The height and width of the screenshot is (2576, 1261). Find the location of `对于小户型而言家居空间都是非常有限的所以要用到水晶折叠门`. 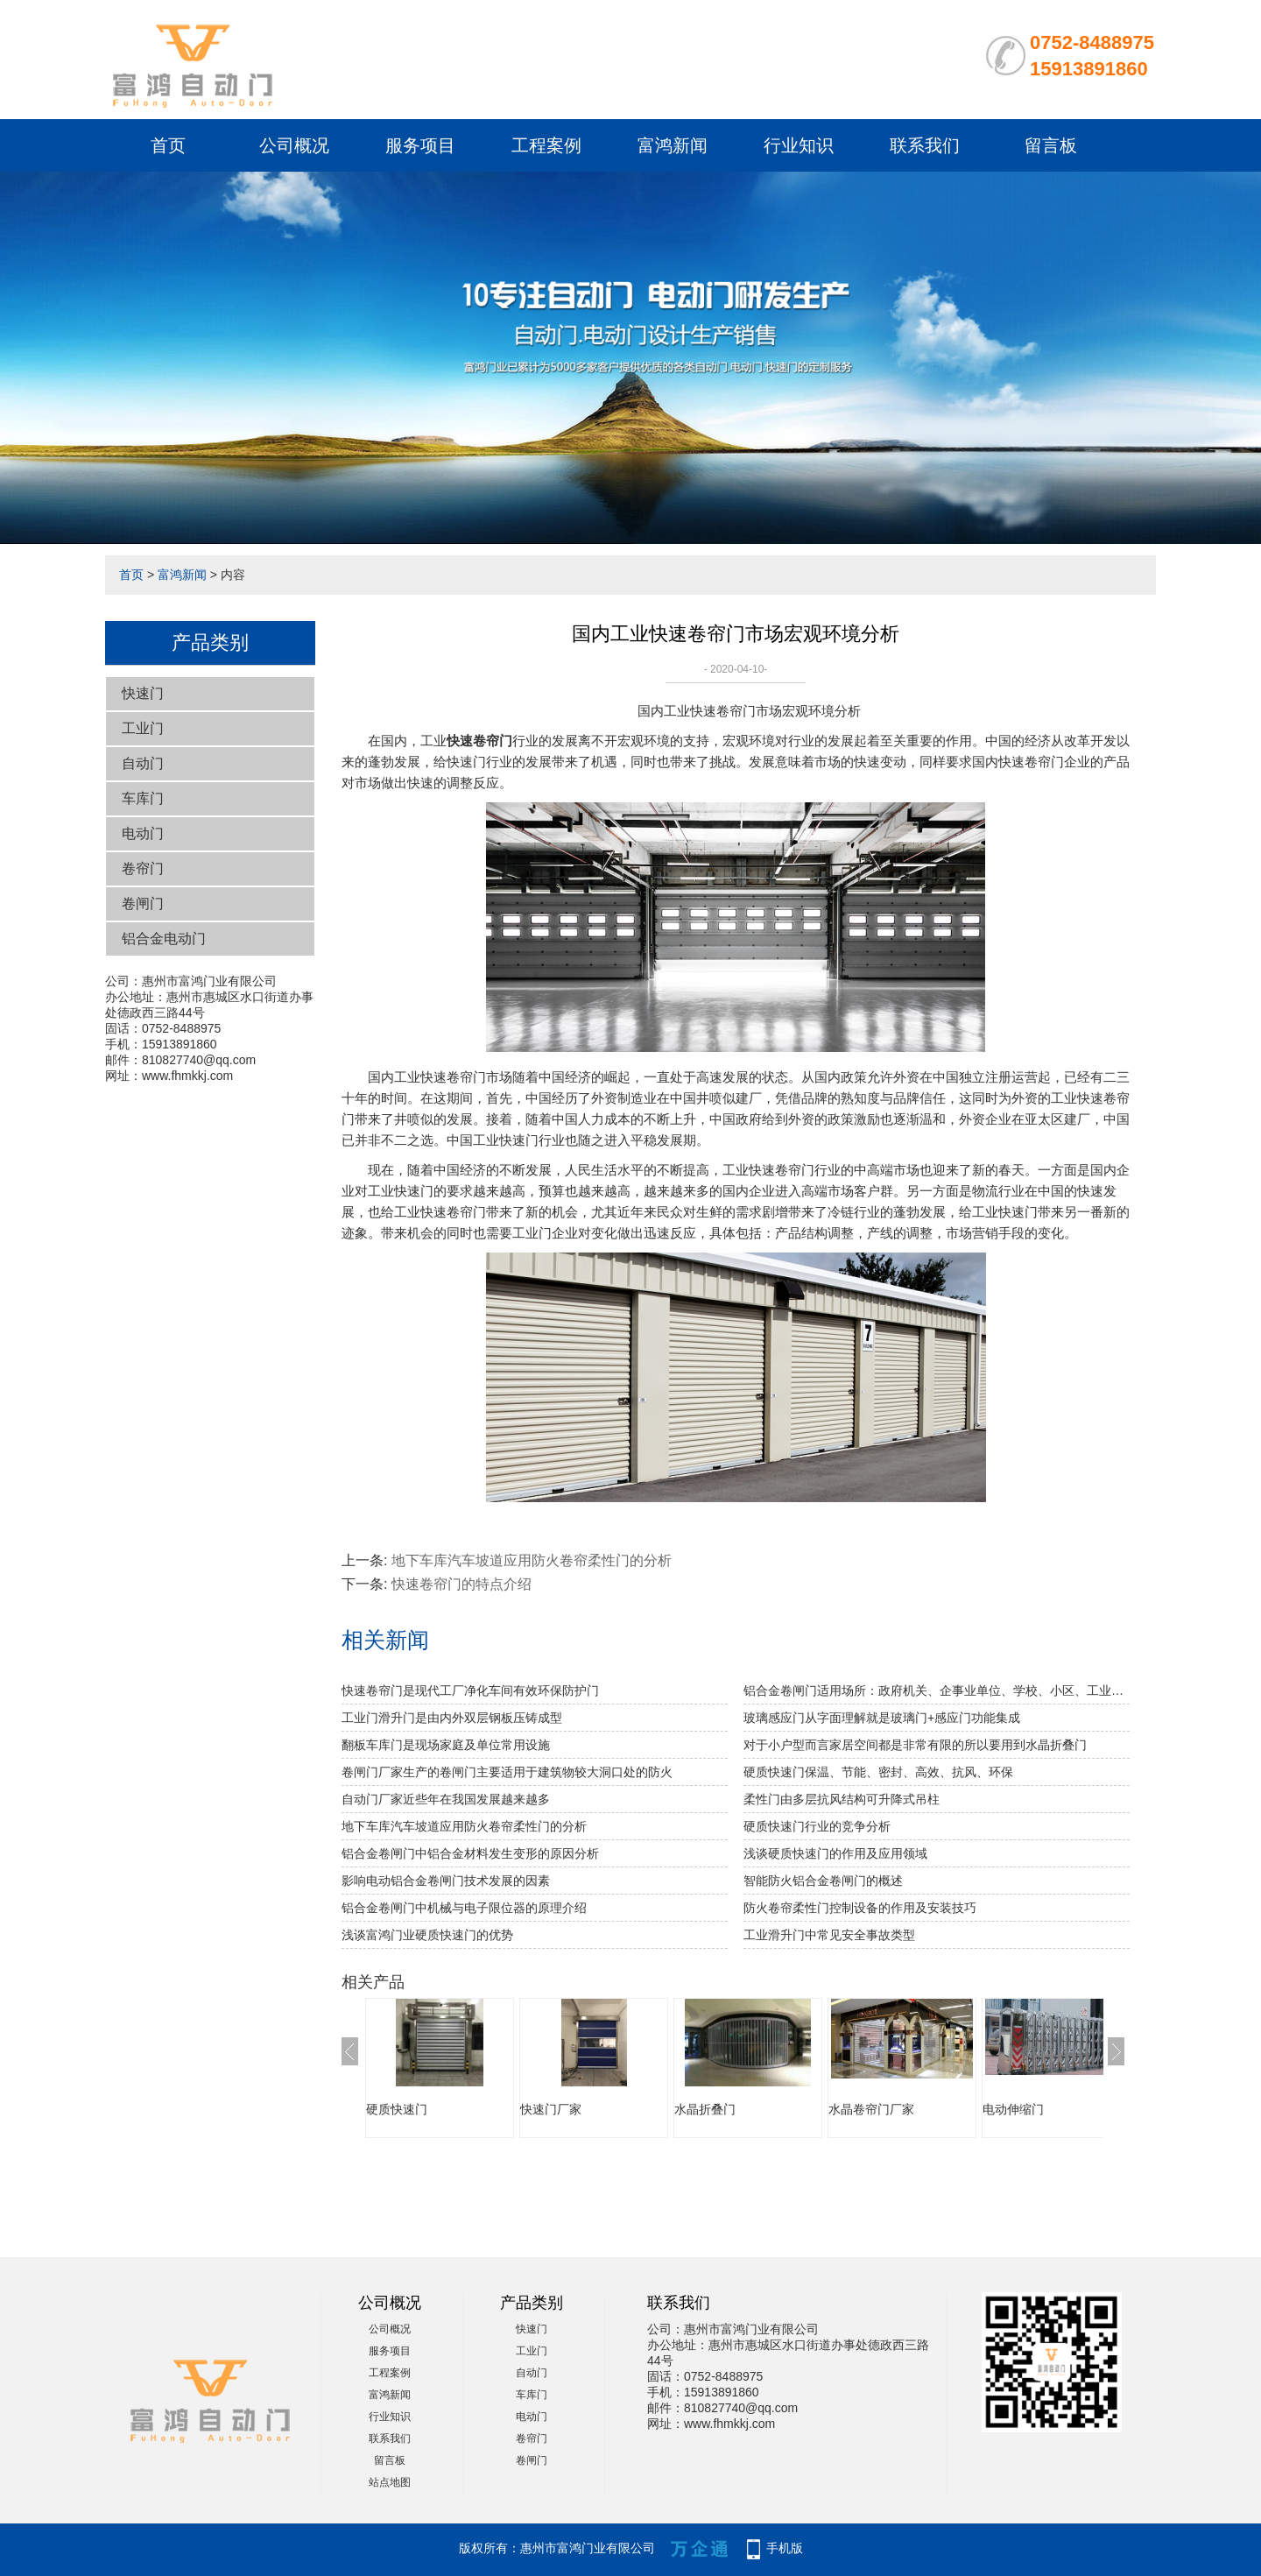

对于小户型而言家居空间都是非常有限的所以要用到水晶折叠门 is located at coordinates (915, 1745).